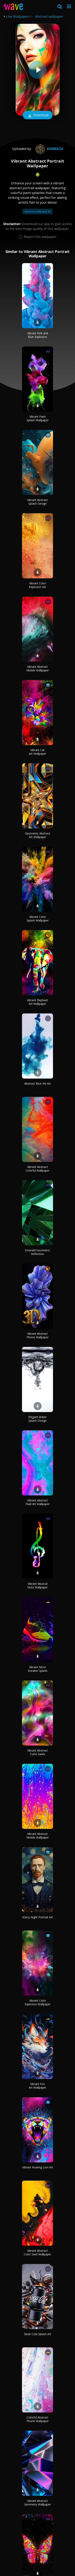 This screenshot has width=75, height=2576. What do you see at coordinates (37, 835) in the screenshot?
I see `Geometric Abstract Art Wallpaper` at bounding box center [37, 835].